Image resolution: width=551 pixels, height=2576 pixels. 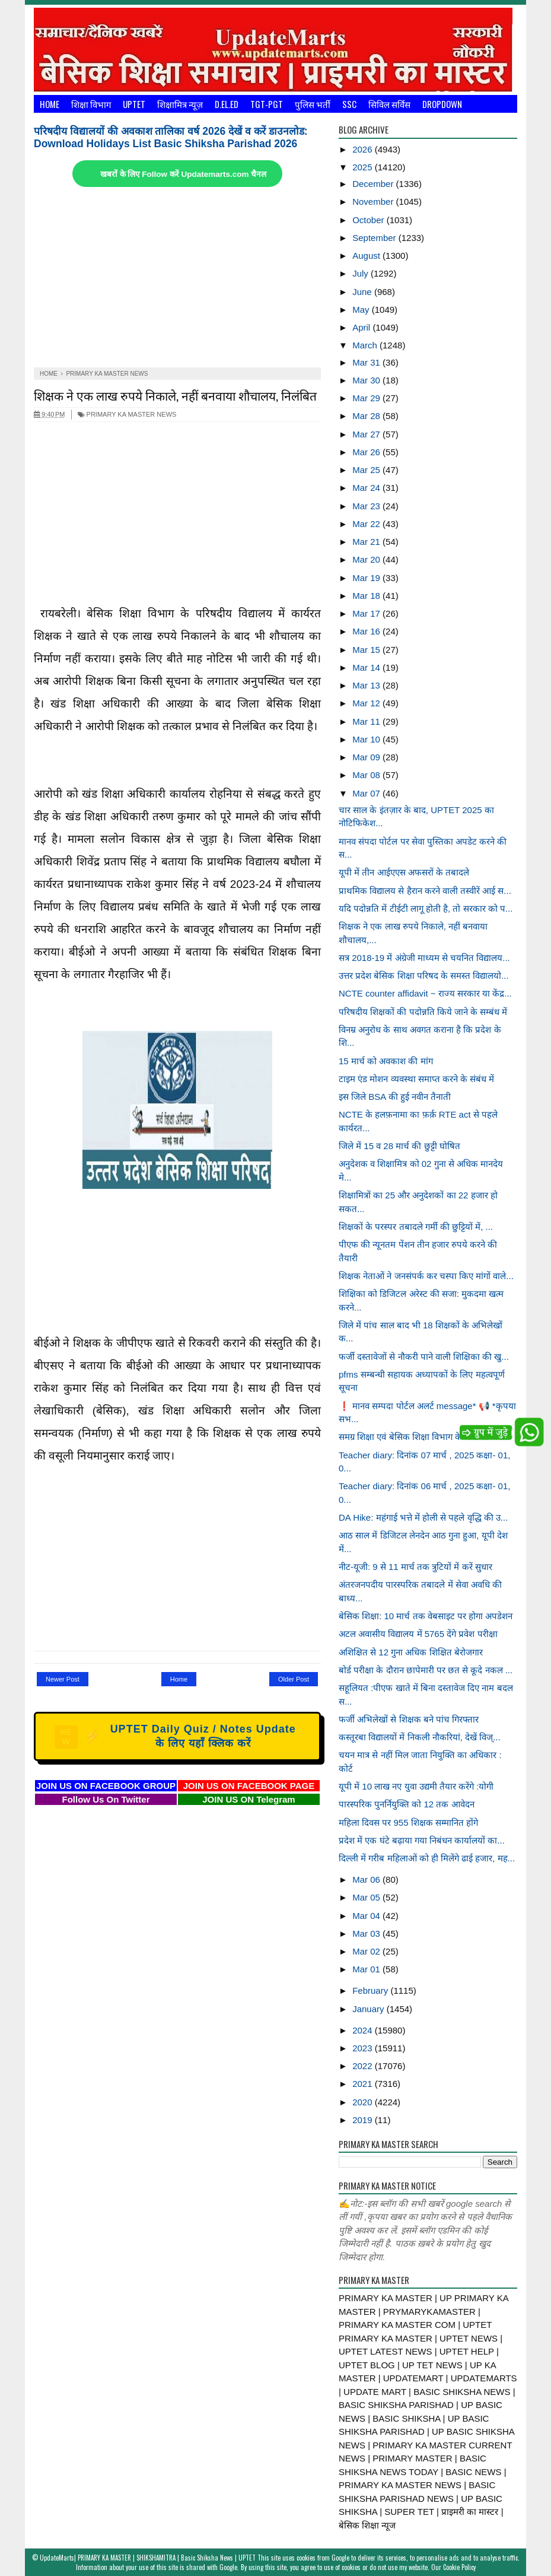 What do you see at coordinates (127, 414) in the screenshot?
I see `PRIMARY KA MASTER NEWS` at bounding box center [127, 414].